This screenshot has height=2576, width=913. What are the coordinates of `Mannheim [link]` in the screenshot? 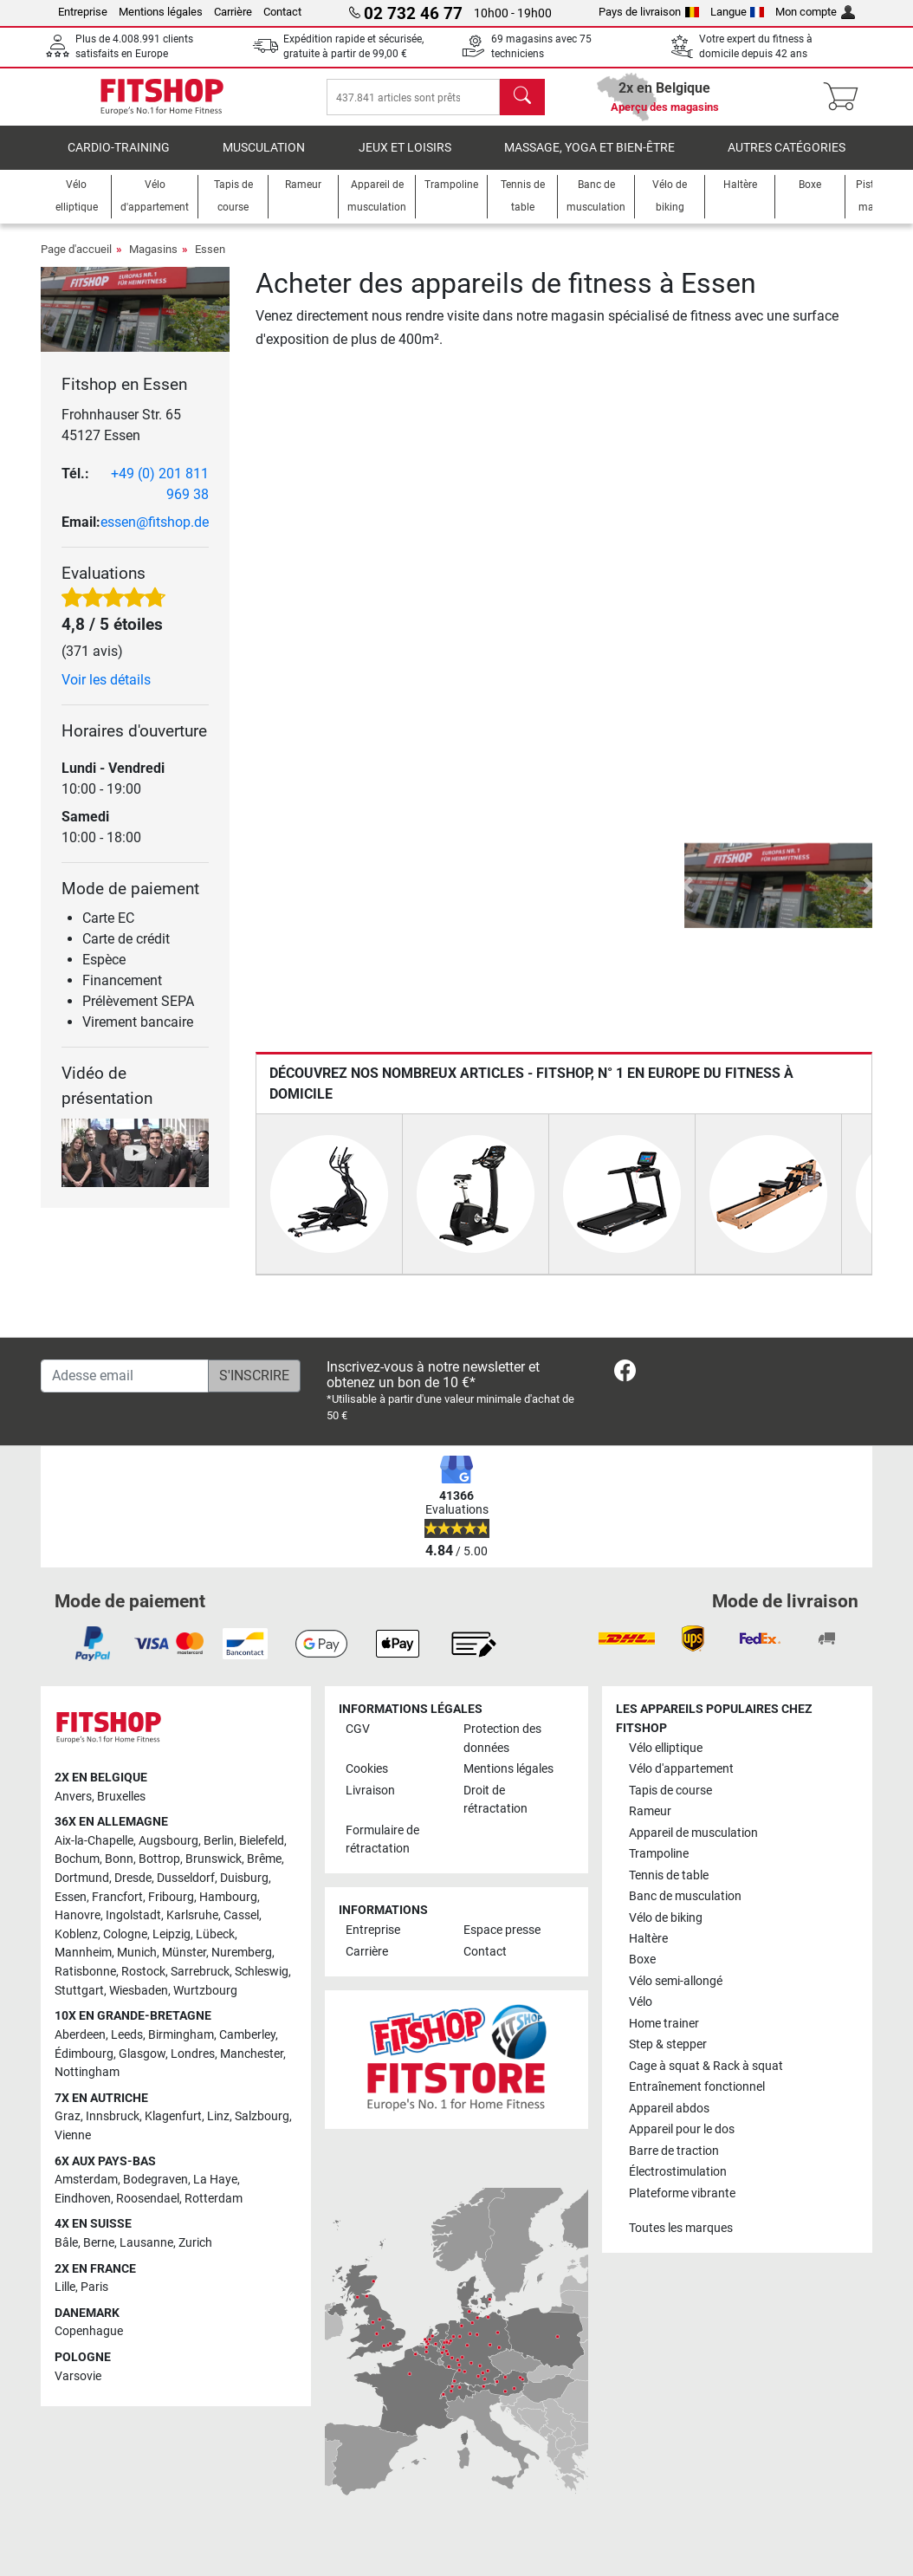 It's located at (83, 1953).